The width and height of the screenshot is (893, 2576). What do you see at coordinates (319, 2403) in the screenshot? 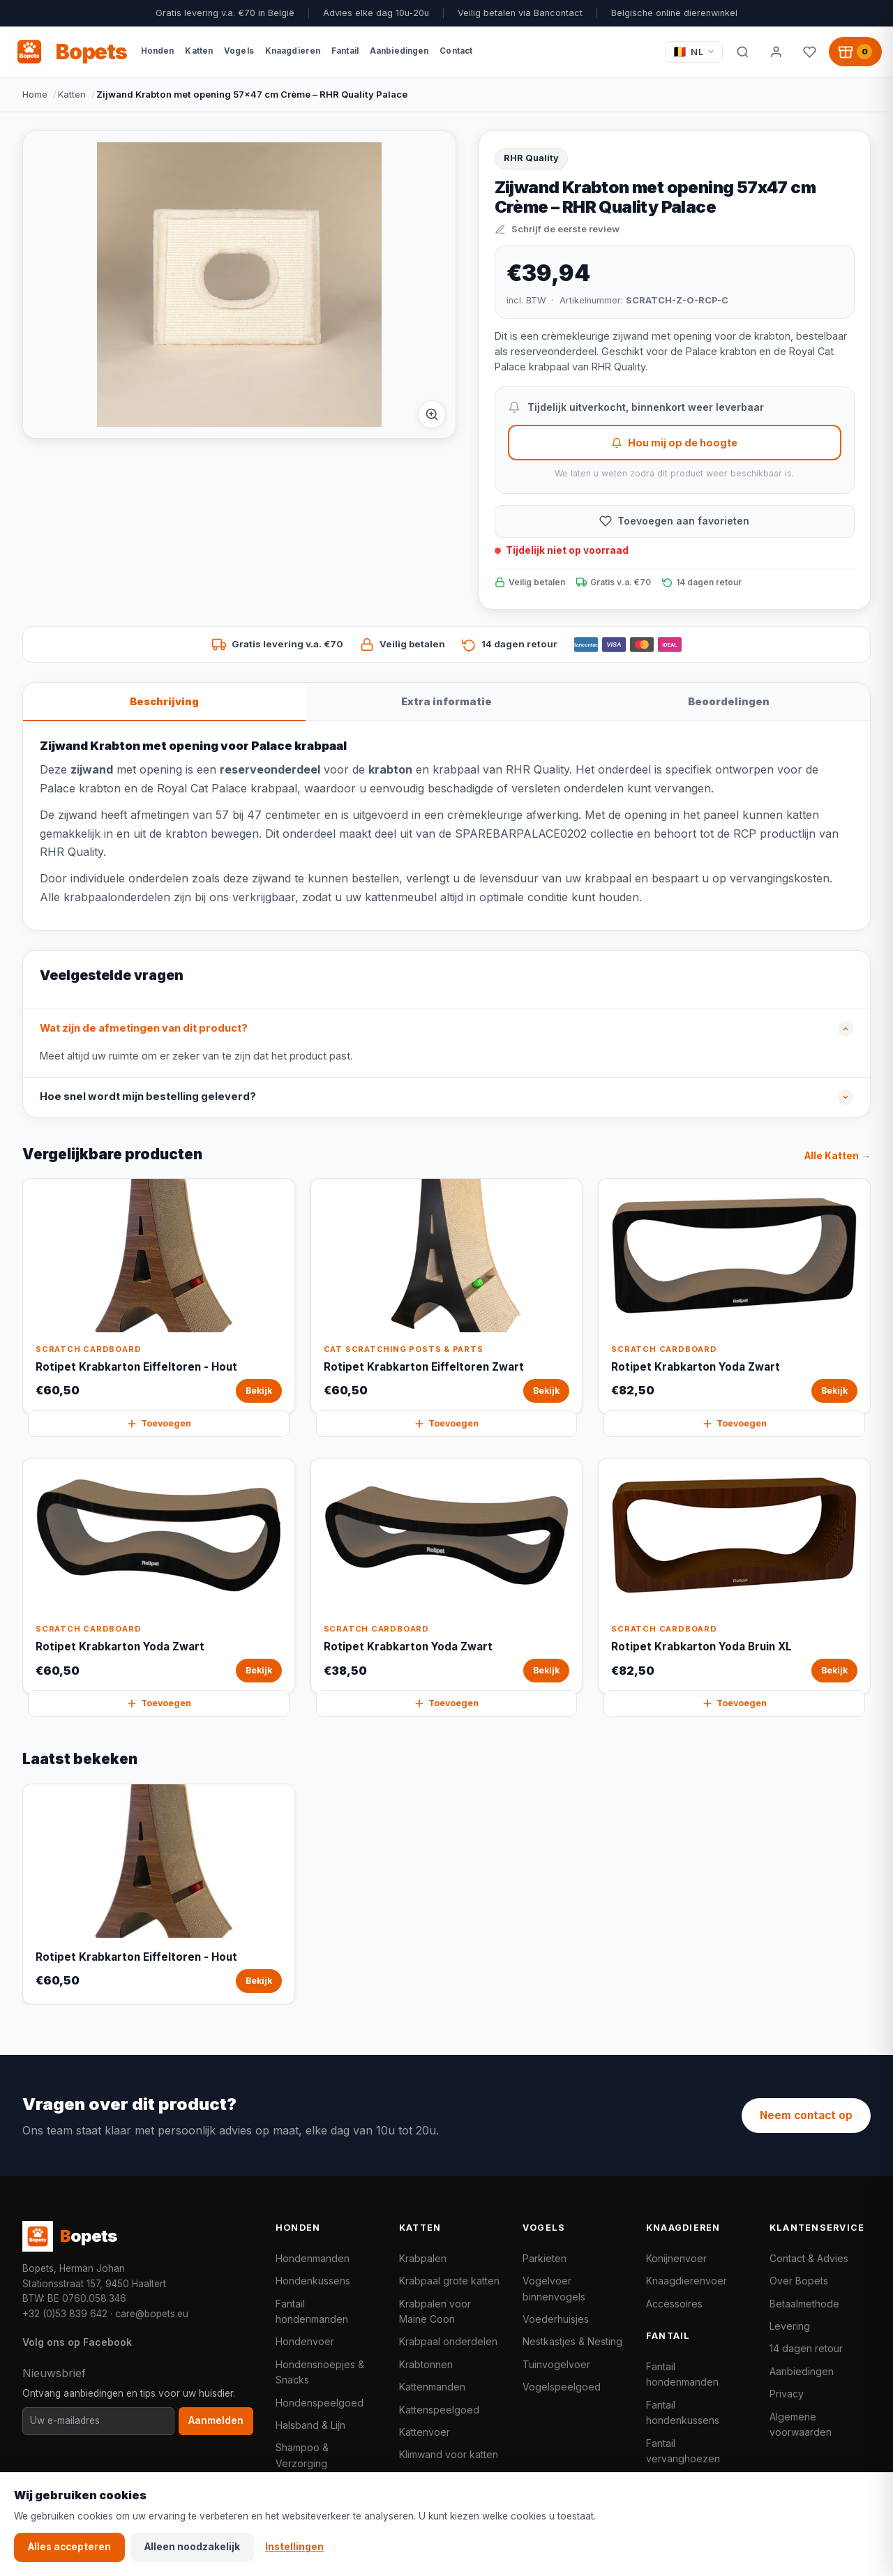
I see `Hondenspeelgoed` at bounding box center [319, 2403].